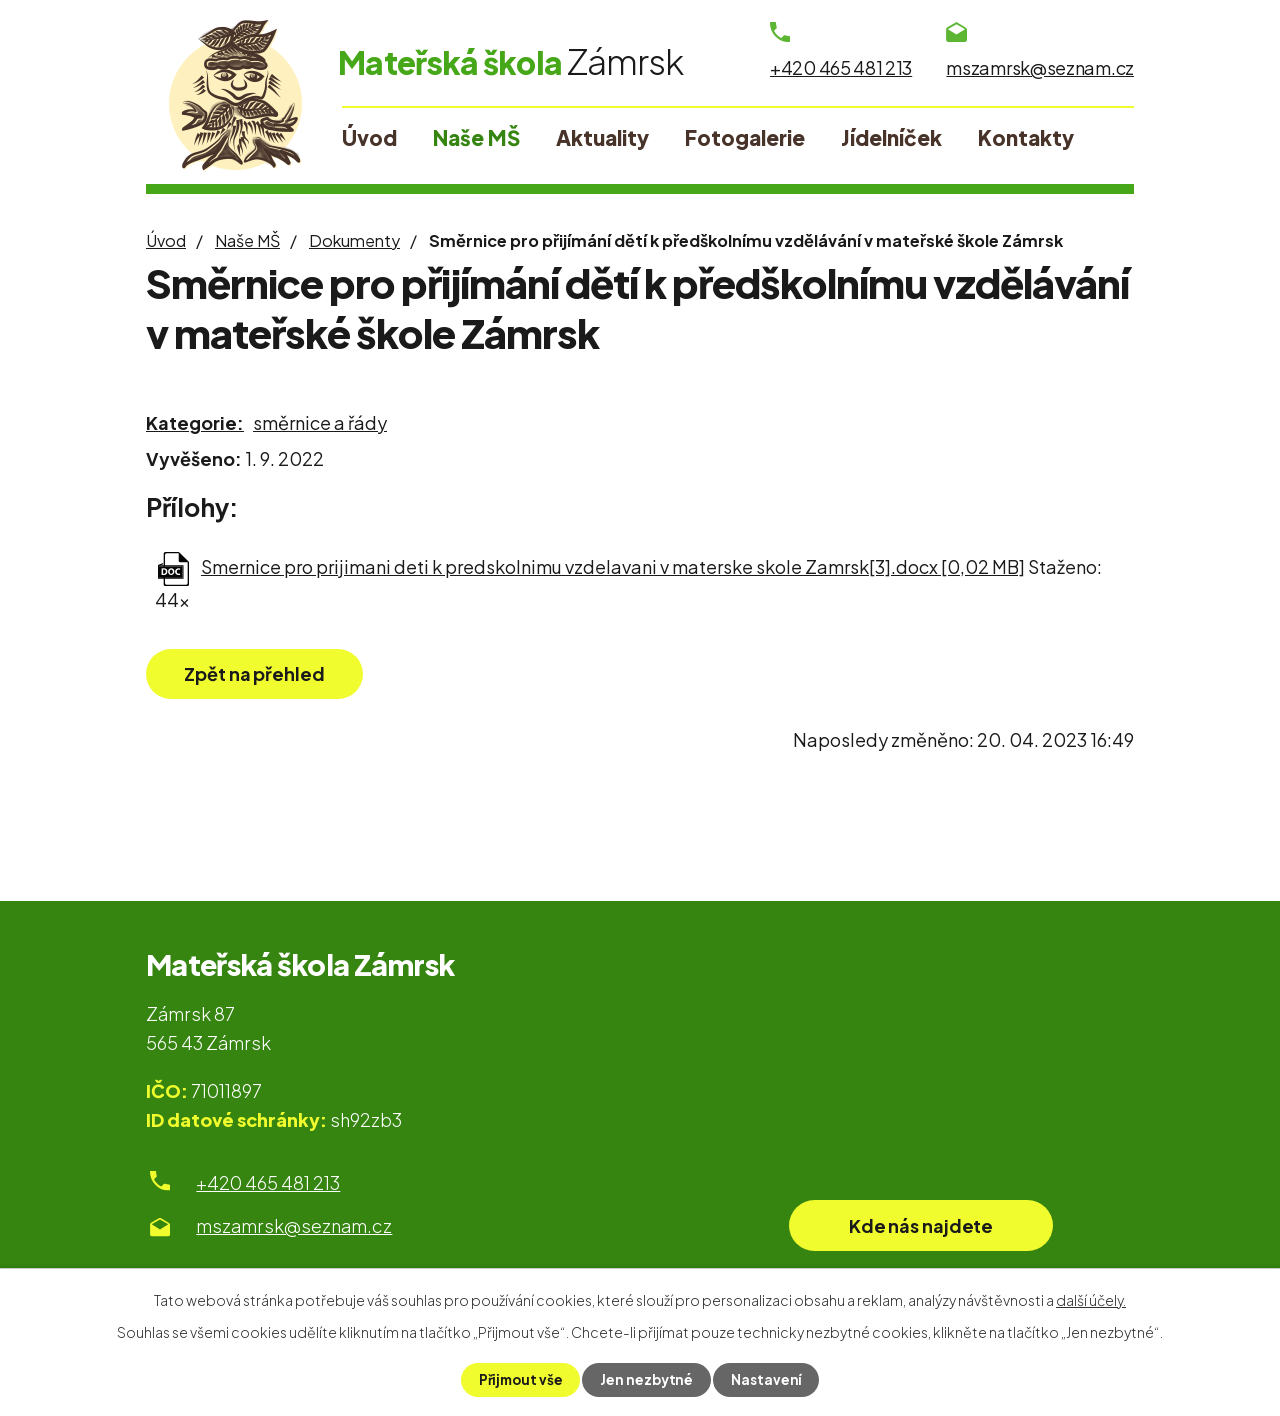 This screenshot has width=1280, height=1416. Describe the element at coordinates (354, 240) in the screenshot. I see `Dokumenty` at that location.